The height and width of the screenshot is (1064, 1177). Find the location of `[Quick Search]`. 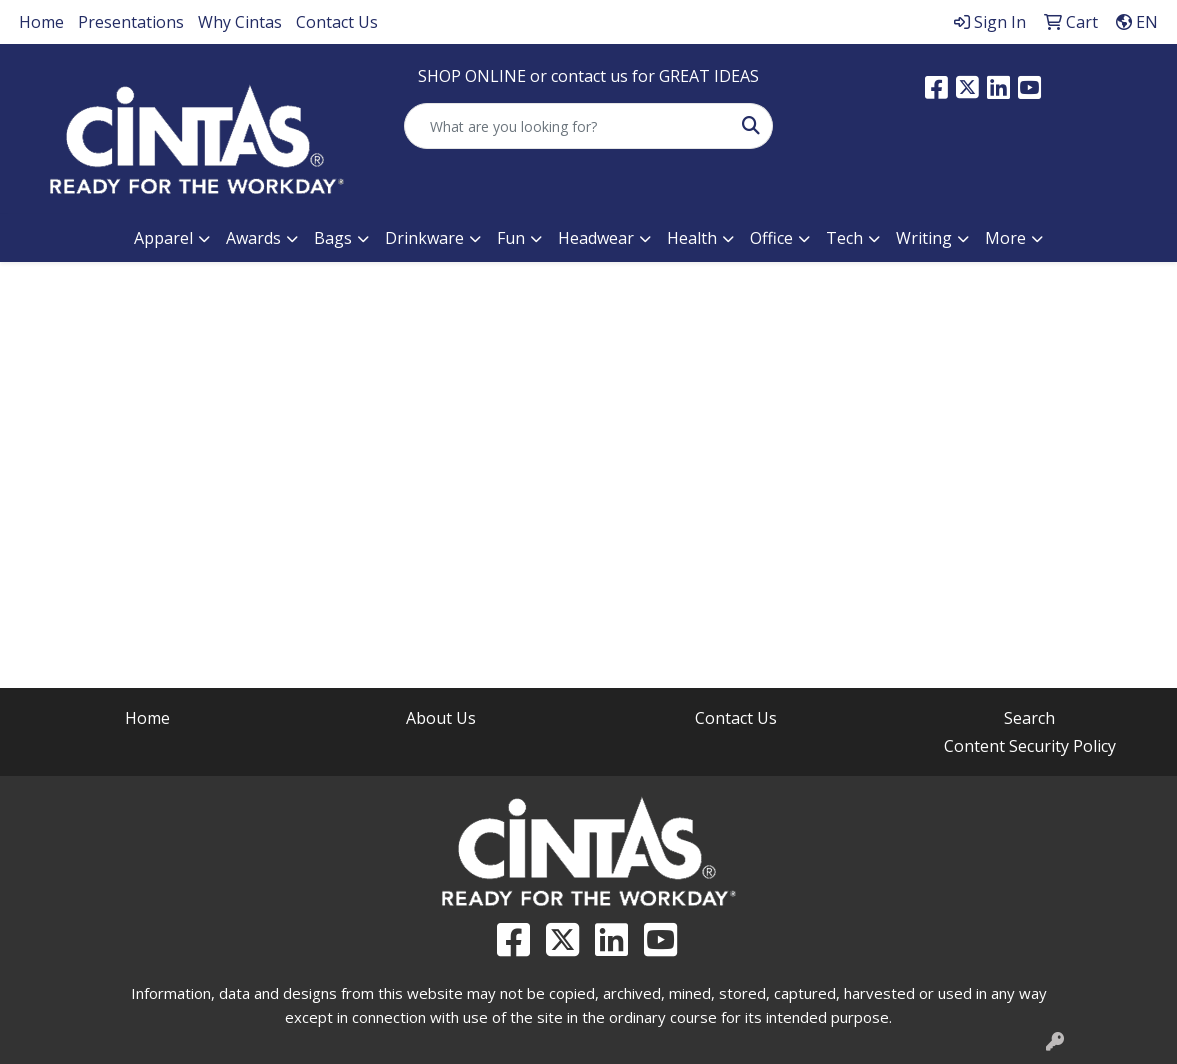

[Quick Search] is located at coordinates (567, 126).